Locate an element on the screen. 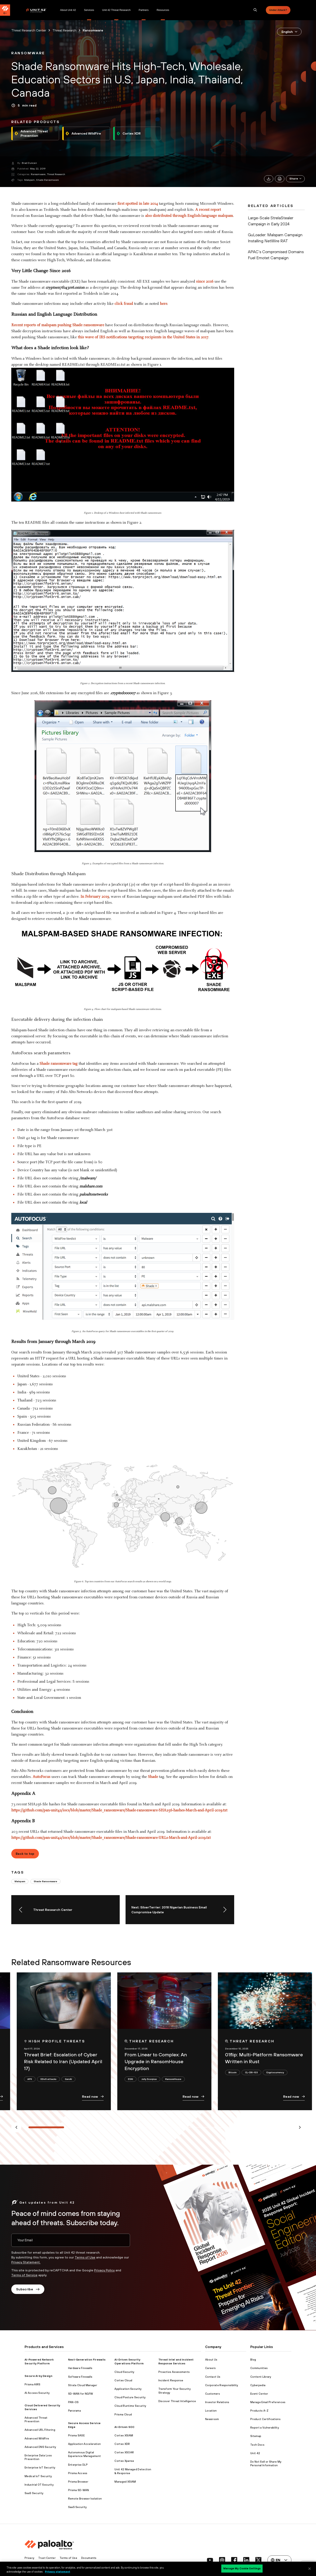 This screenshot has width=316, height=2576. Careers is located at coordinates (210, 2368).